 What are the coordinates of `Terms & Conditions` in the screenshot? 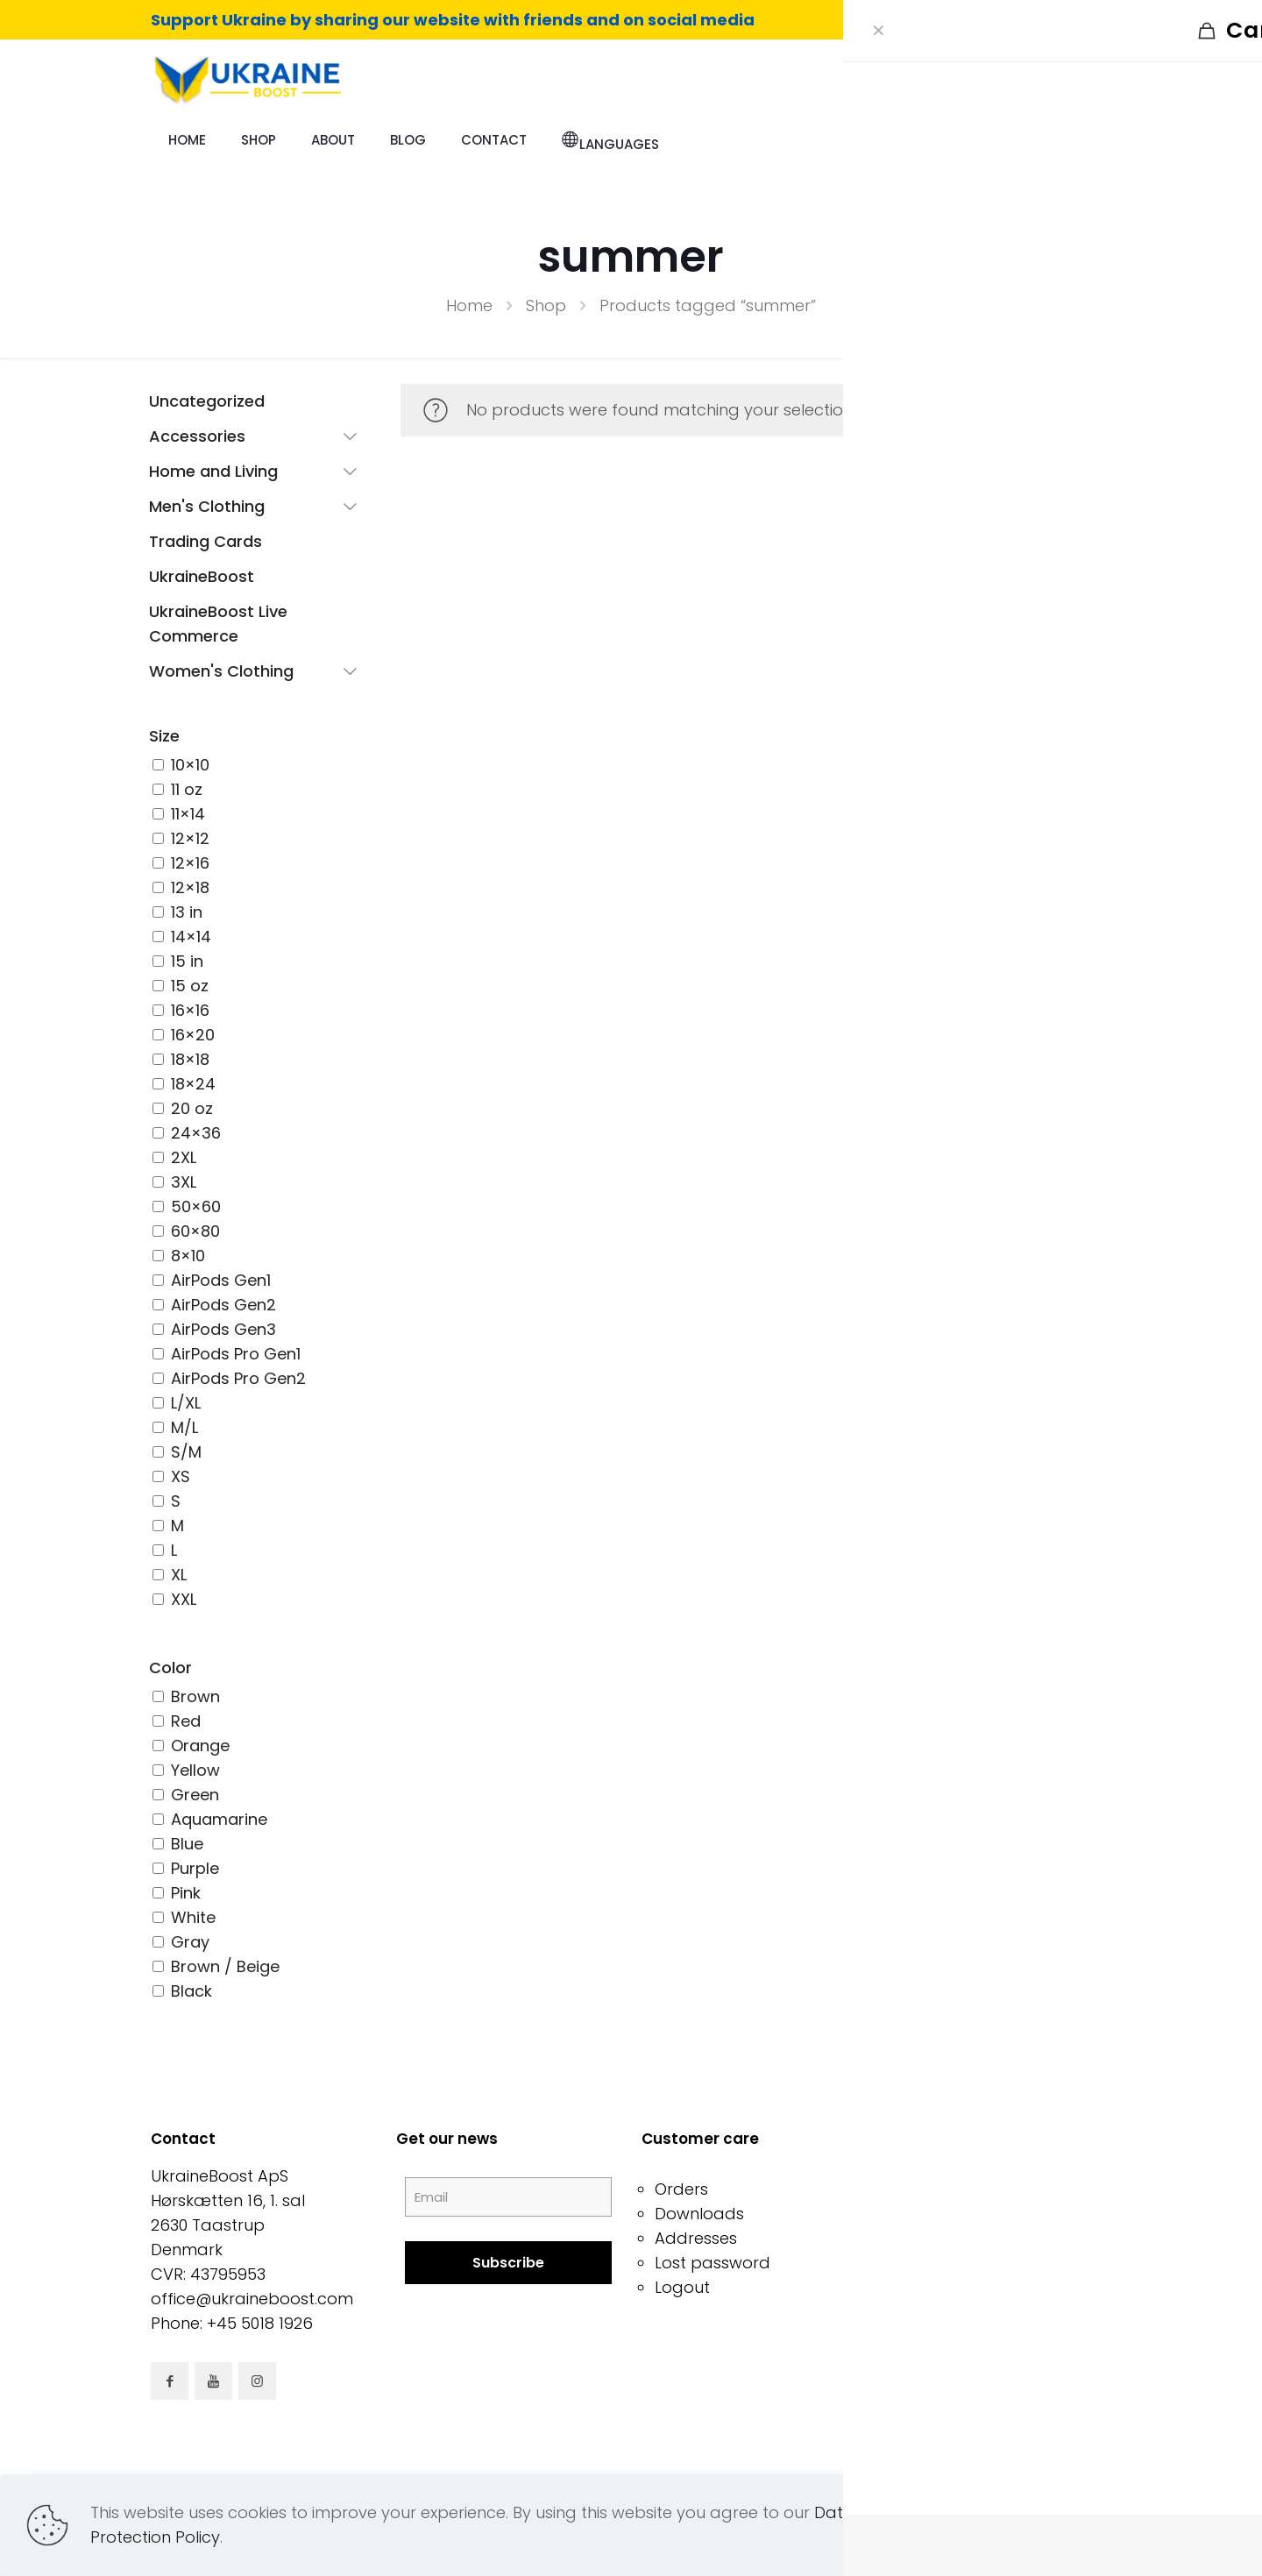 It's located at (976, 2189).